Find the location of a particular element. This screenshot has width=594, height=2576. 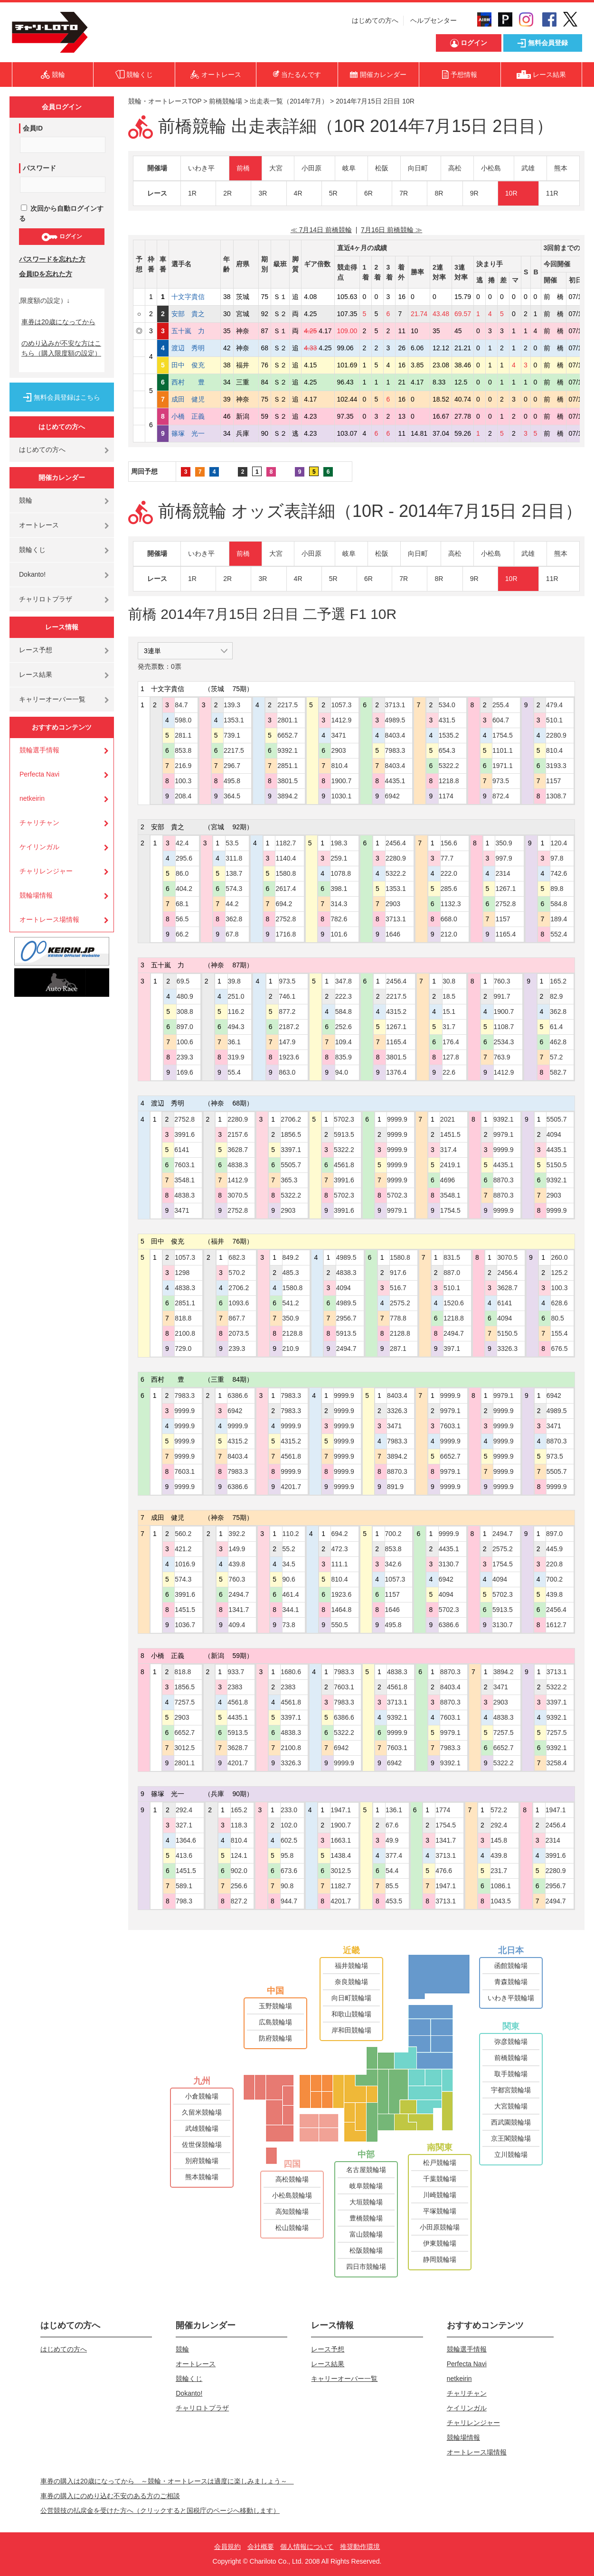

476.6 is located at coordinates (443, 1870).